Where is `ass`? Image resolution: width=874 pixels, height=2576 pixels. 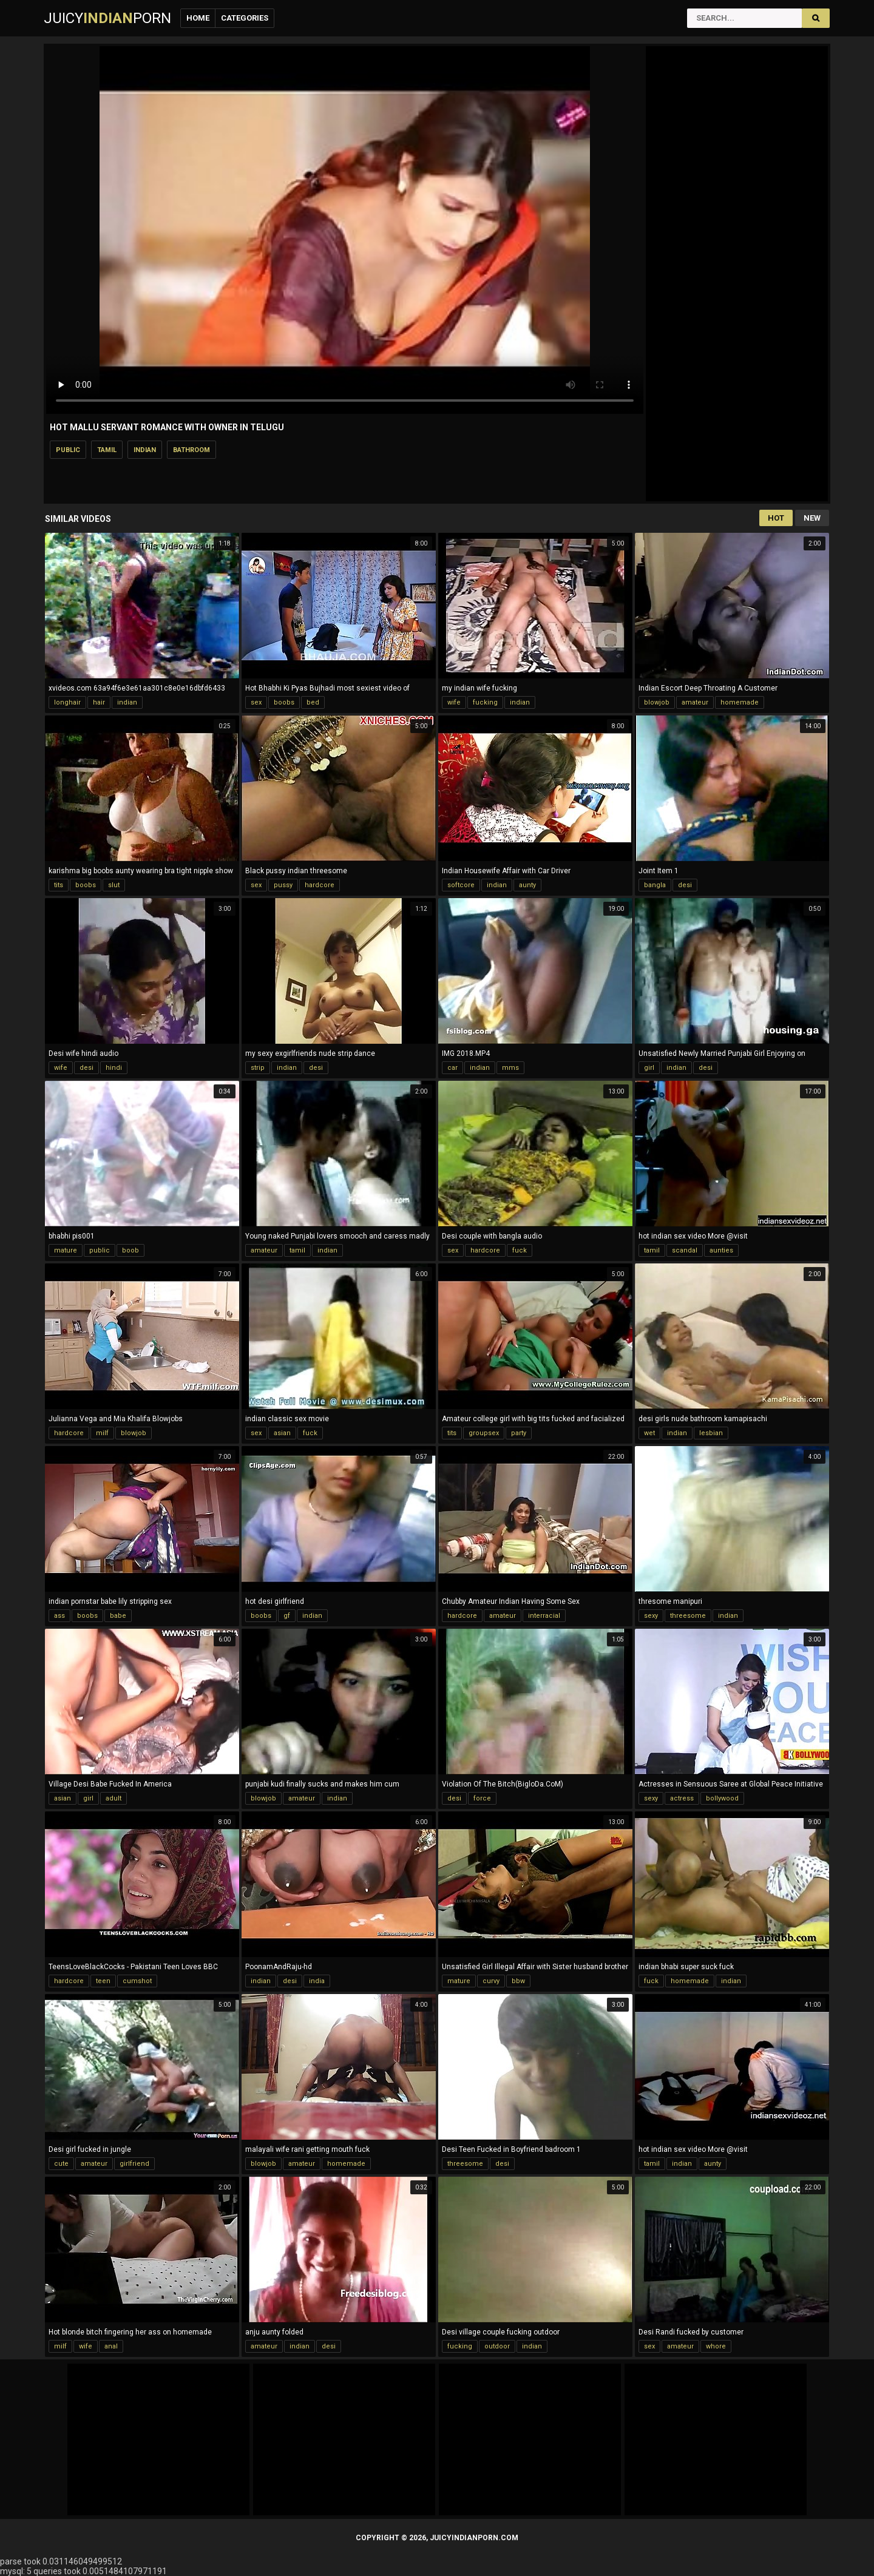
ass is located at coordinates (59, 1616).